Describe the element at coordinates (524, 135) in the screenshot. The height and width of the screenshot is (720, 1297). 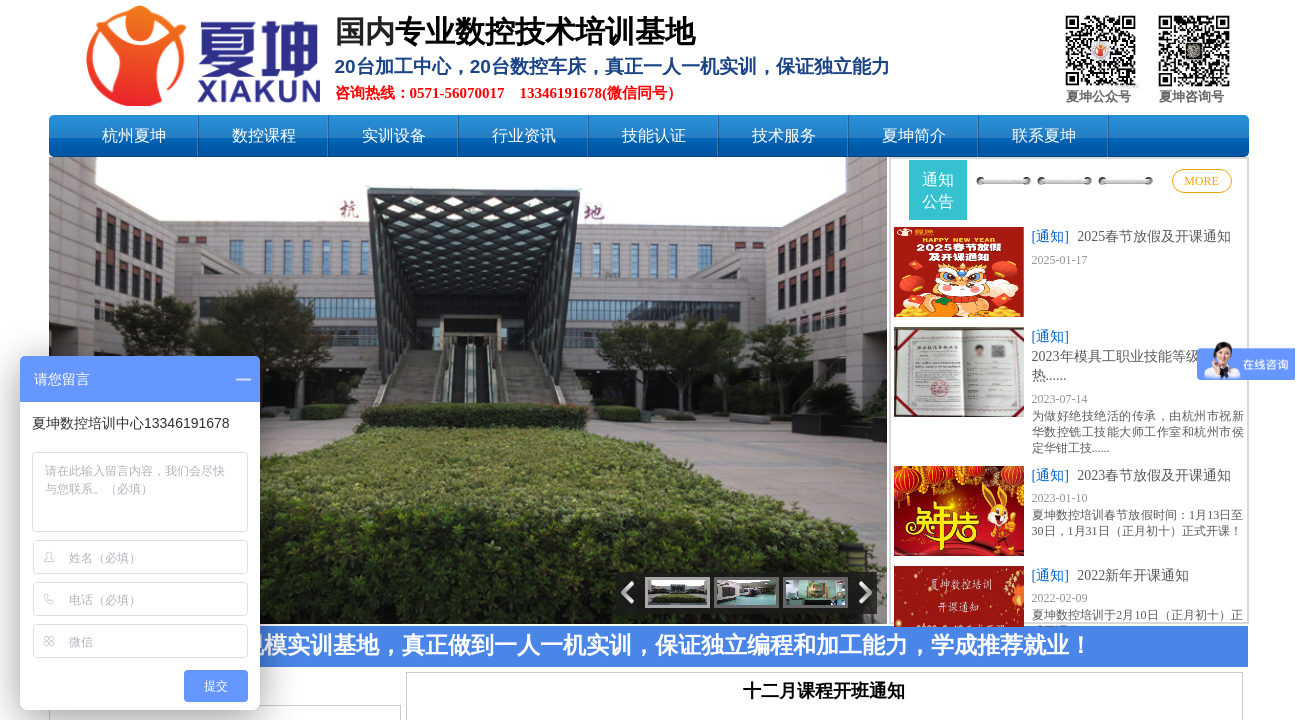
I see `行业资讯` at that location.